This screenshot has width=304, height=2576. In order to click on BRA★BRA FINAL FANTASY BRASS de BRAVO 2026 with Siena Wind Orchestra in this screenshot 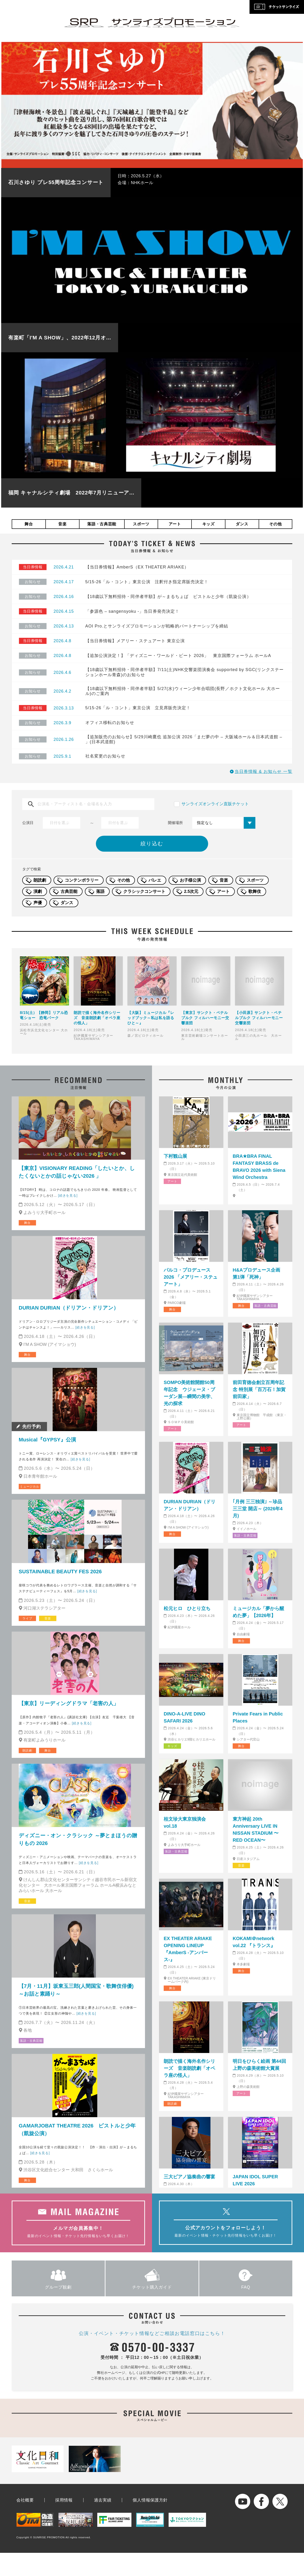, I will do `click(259, 1167)`.